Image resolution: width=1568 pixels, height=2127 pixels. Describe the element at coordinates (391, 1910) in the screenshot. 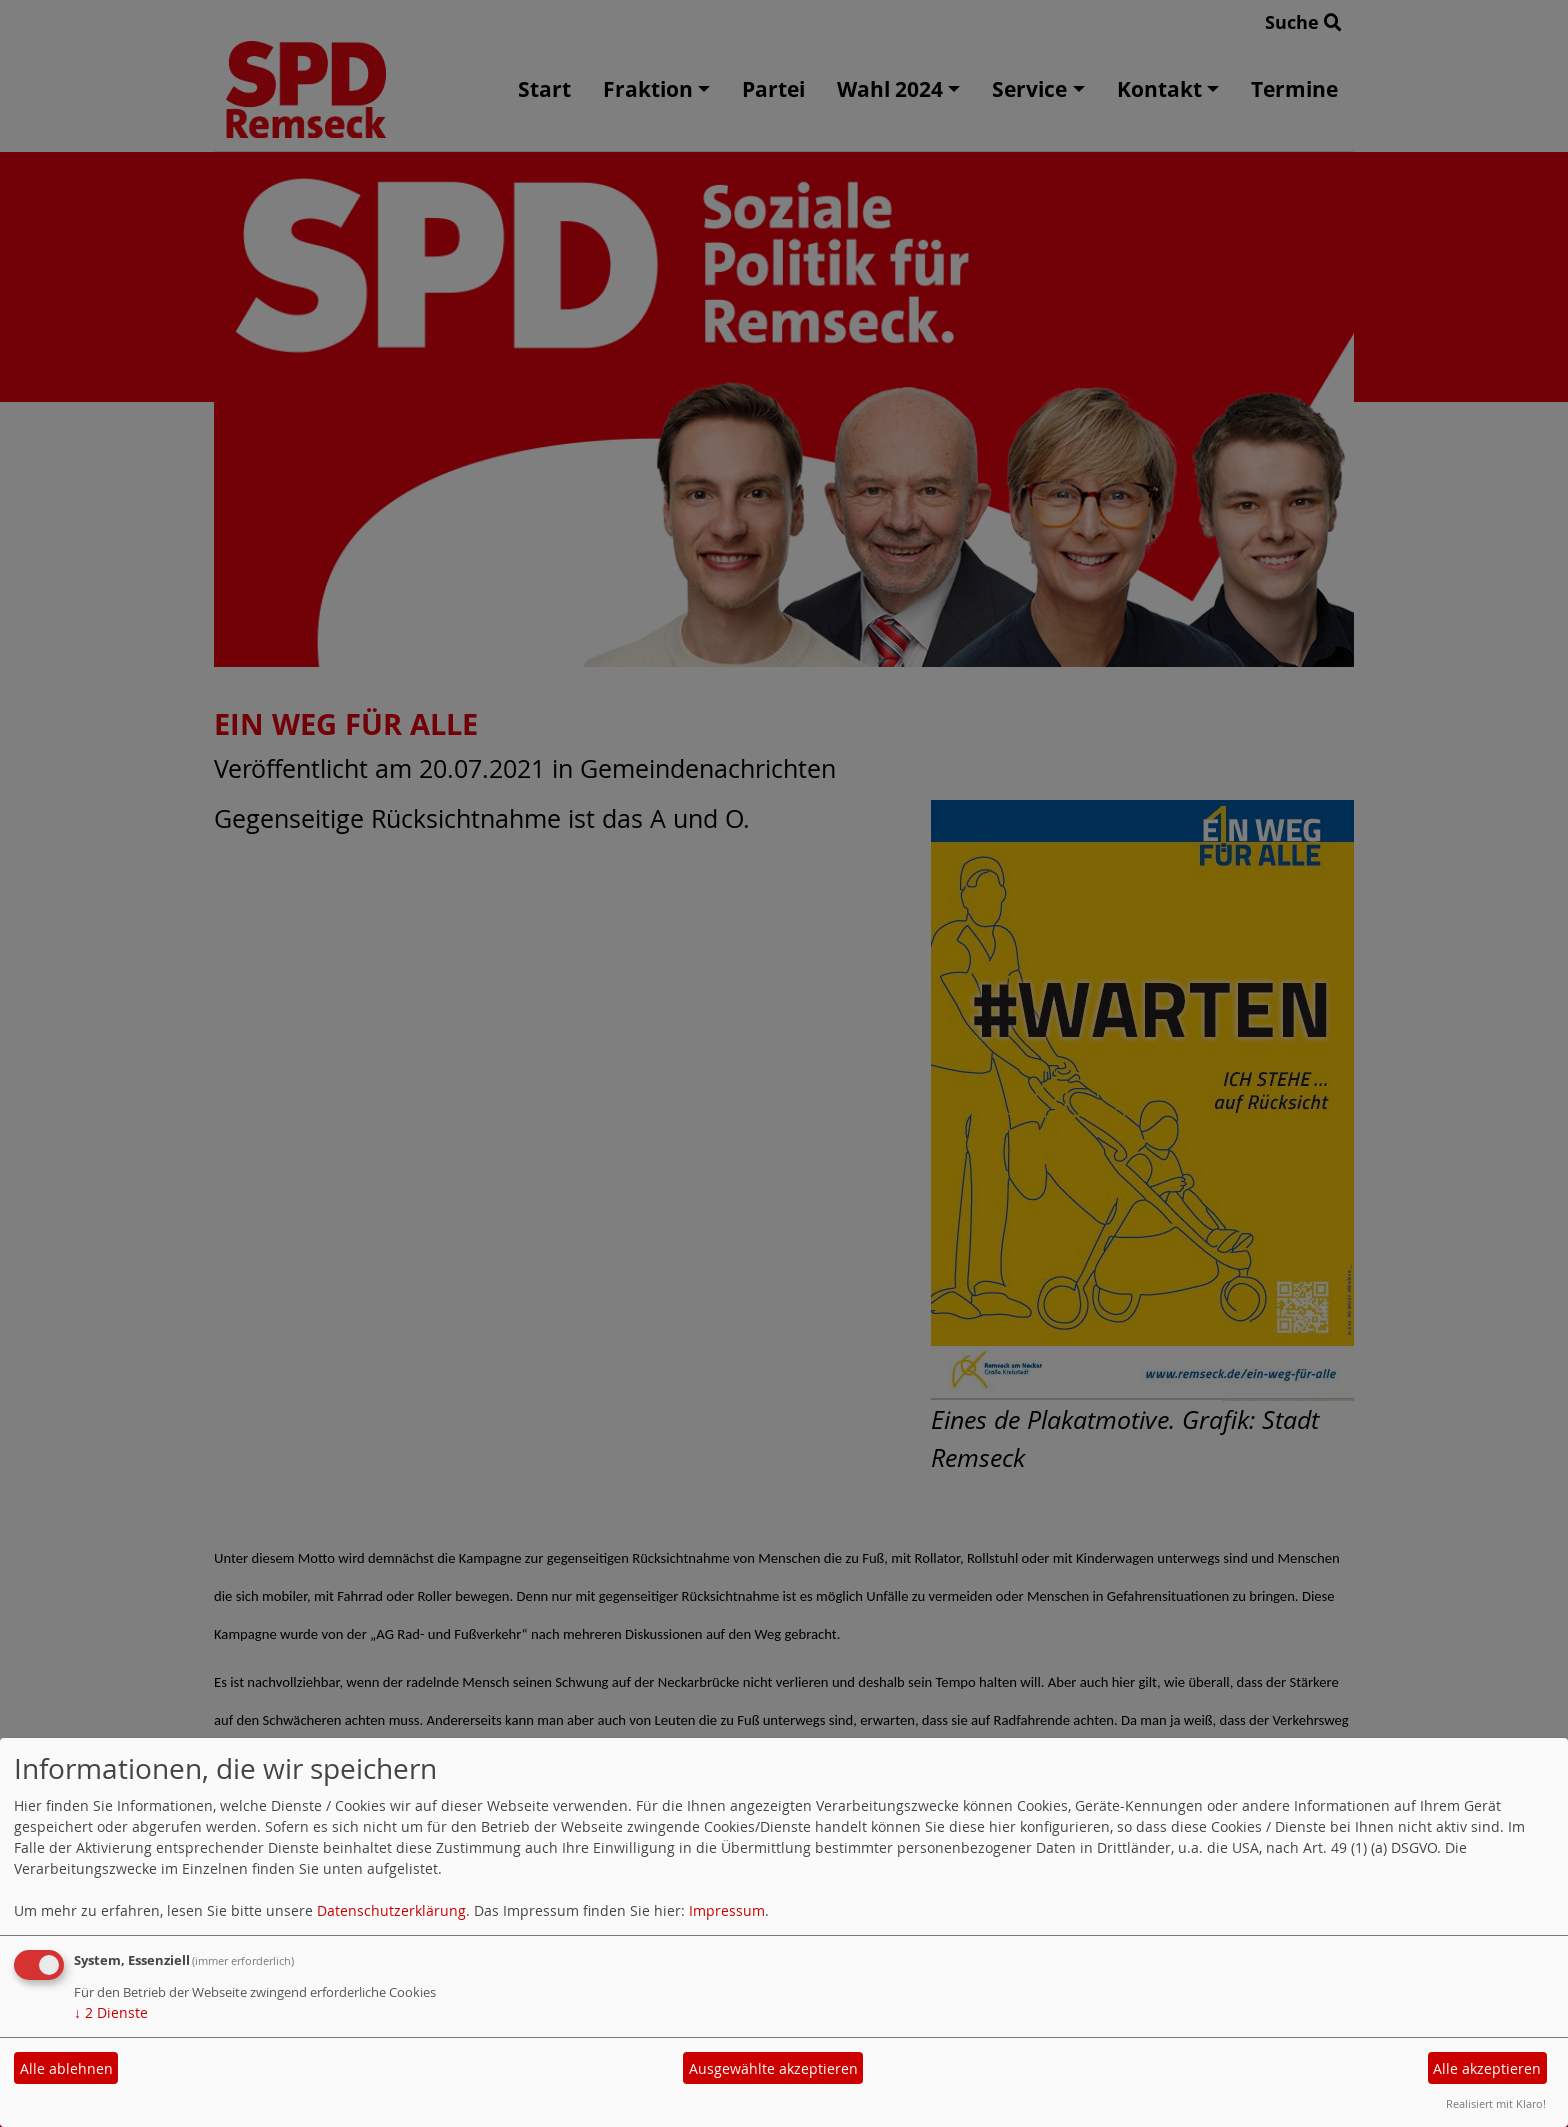

I see `Datenschutzerklärung` at that location.